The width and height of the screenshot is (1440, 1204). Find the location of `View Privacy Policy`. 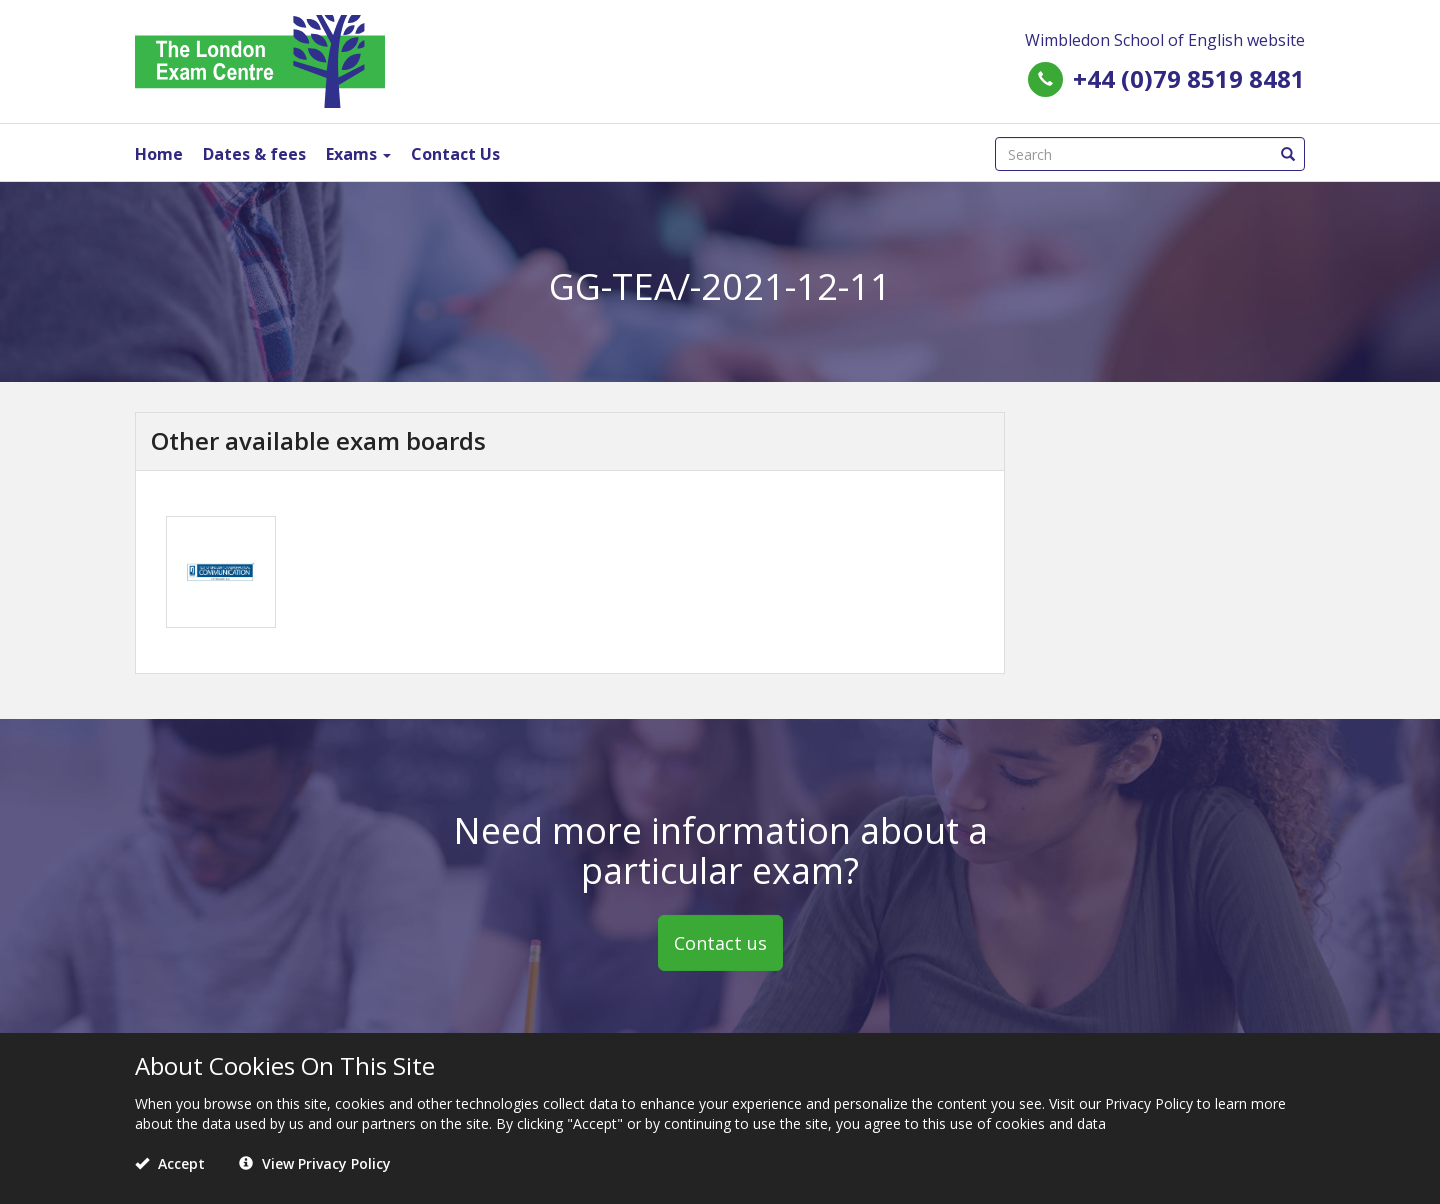

View Privacy Policy is located at coordinates (315, 1163).